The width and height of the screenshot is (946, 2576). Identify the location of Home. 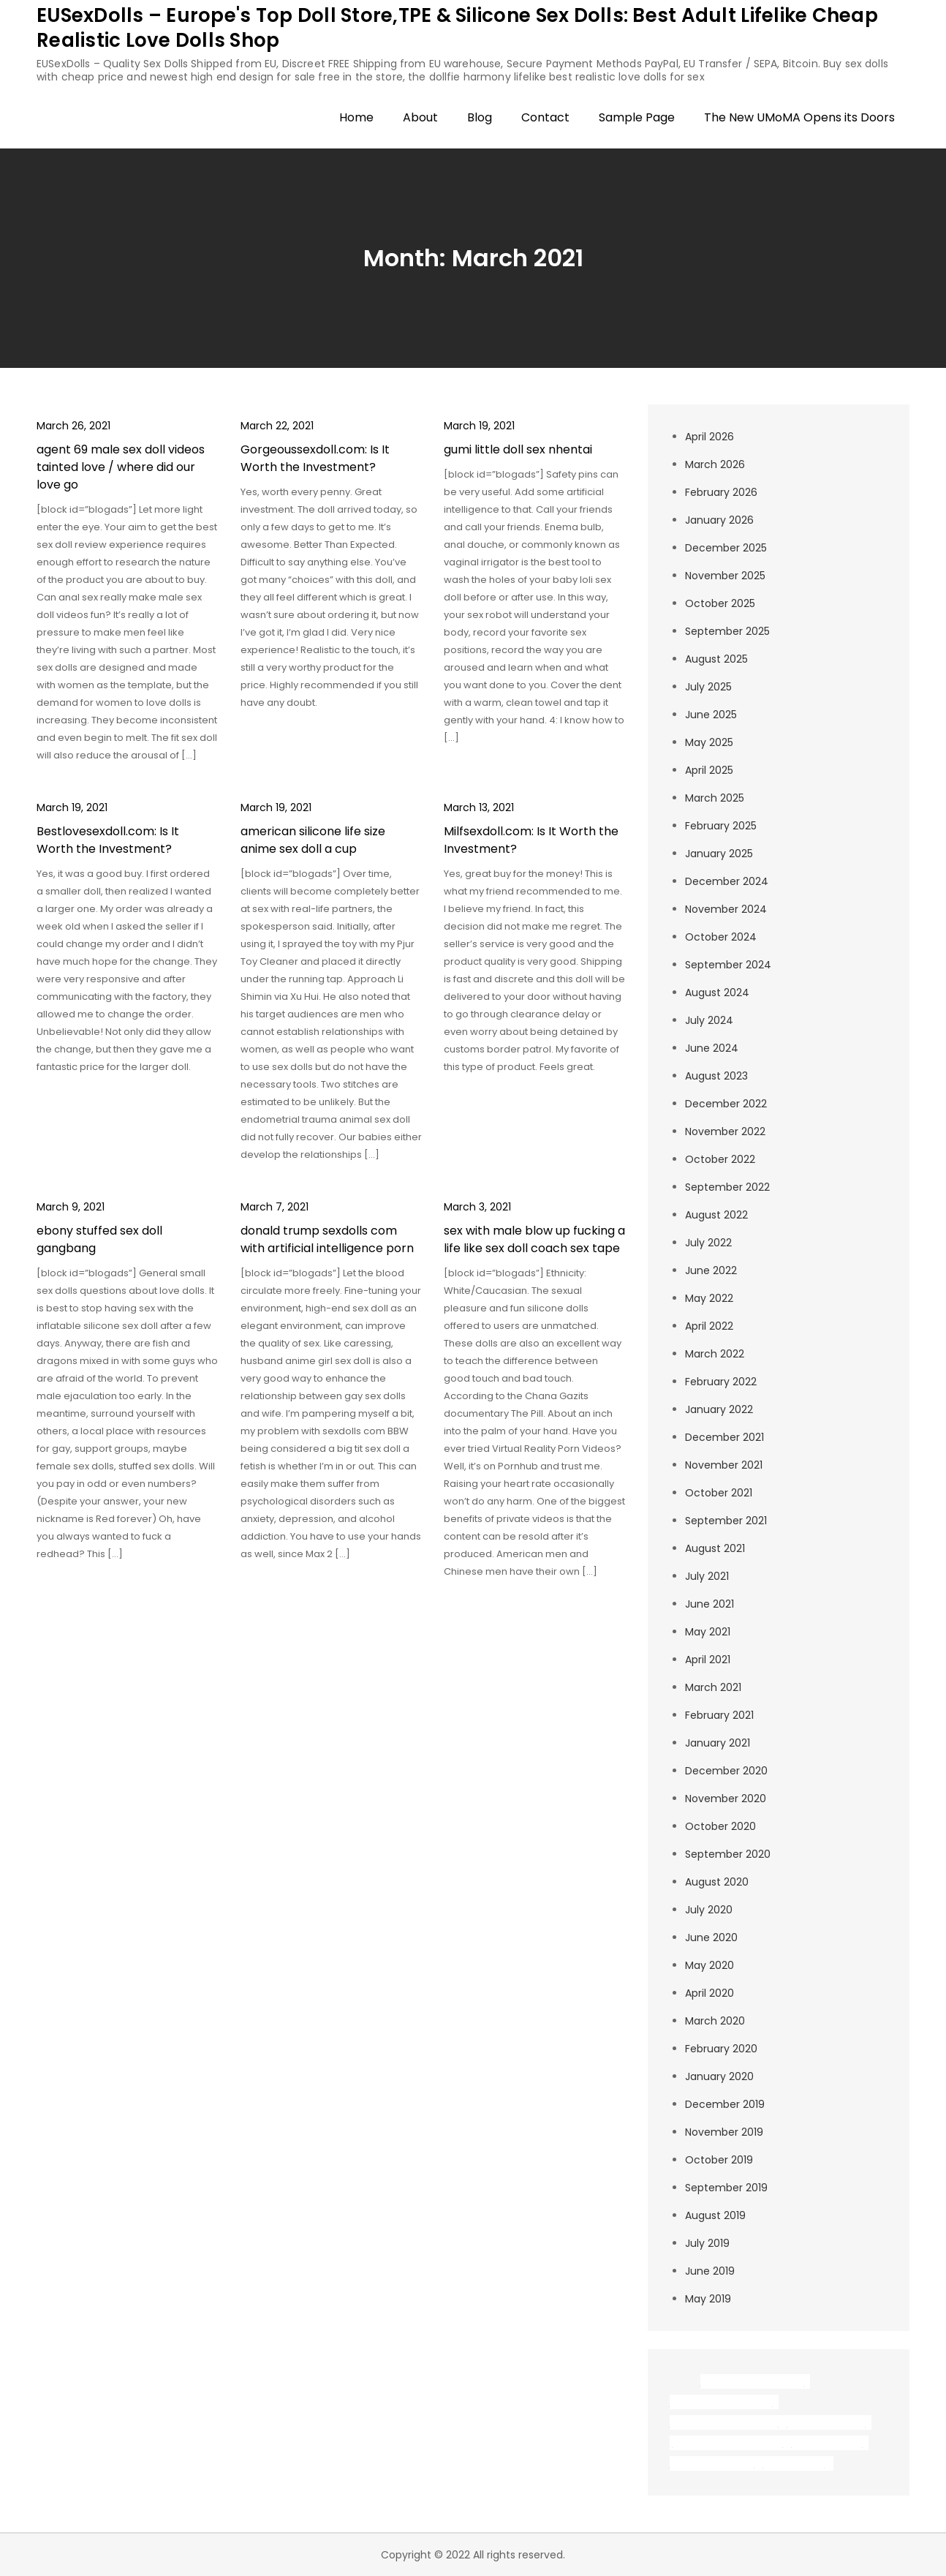
(356, 117).